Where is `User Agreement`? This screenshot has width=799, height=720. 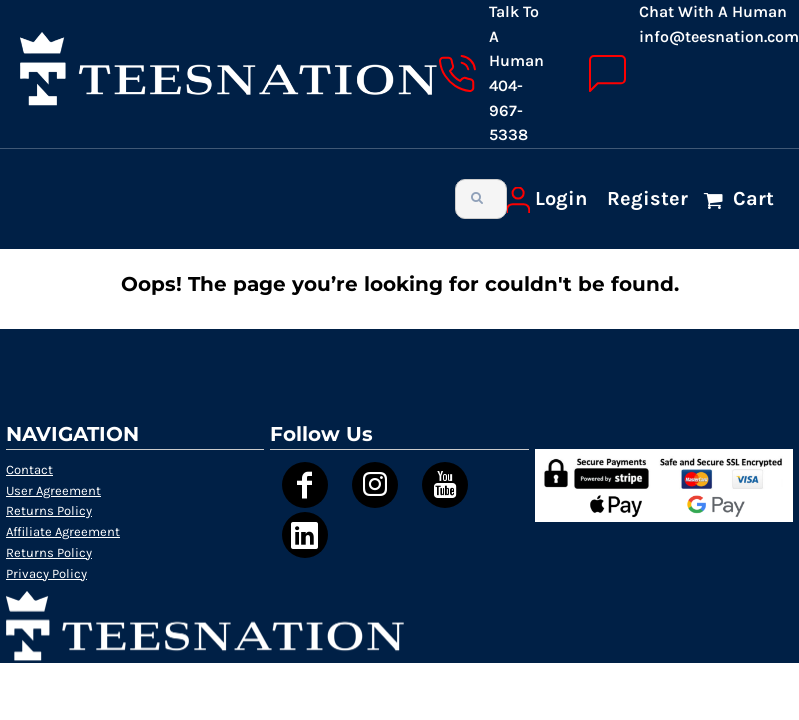 User Agreement is located at coordinates (53, 490).